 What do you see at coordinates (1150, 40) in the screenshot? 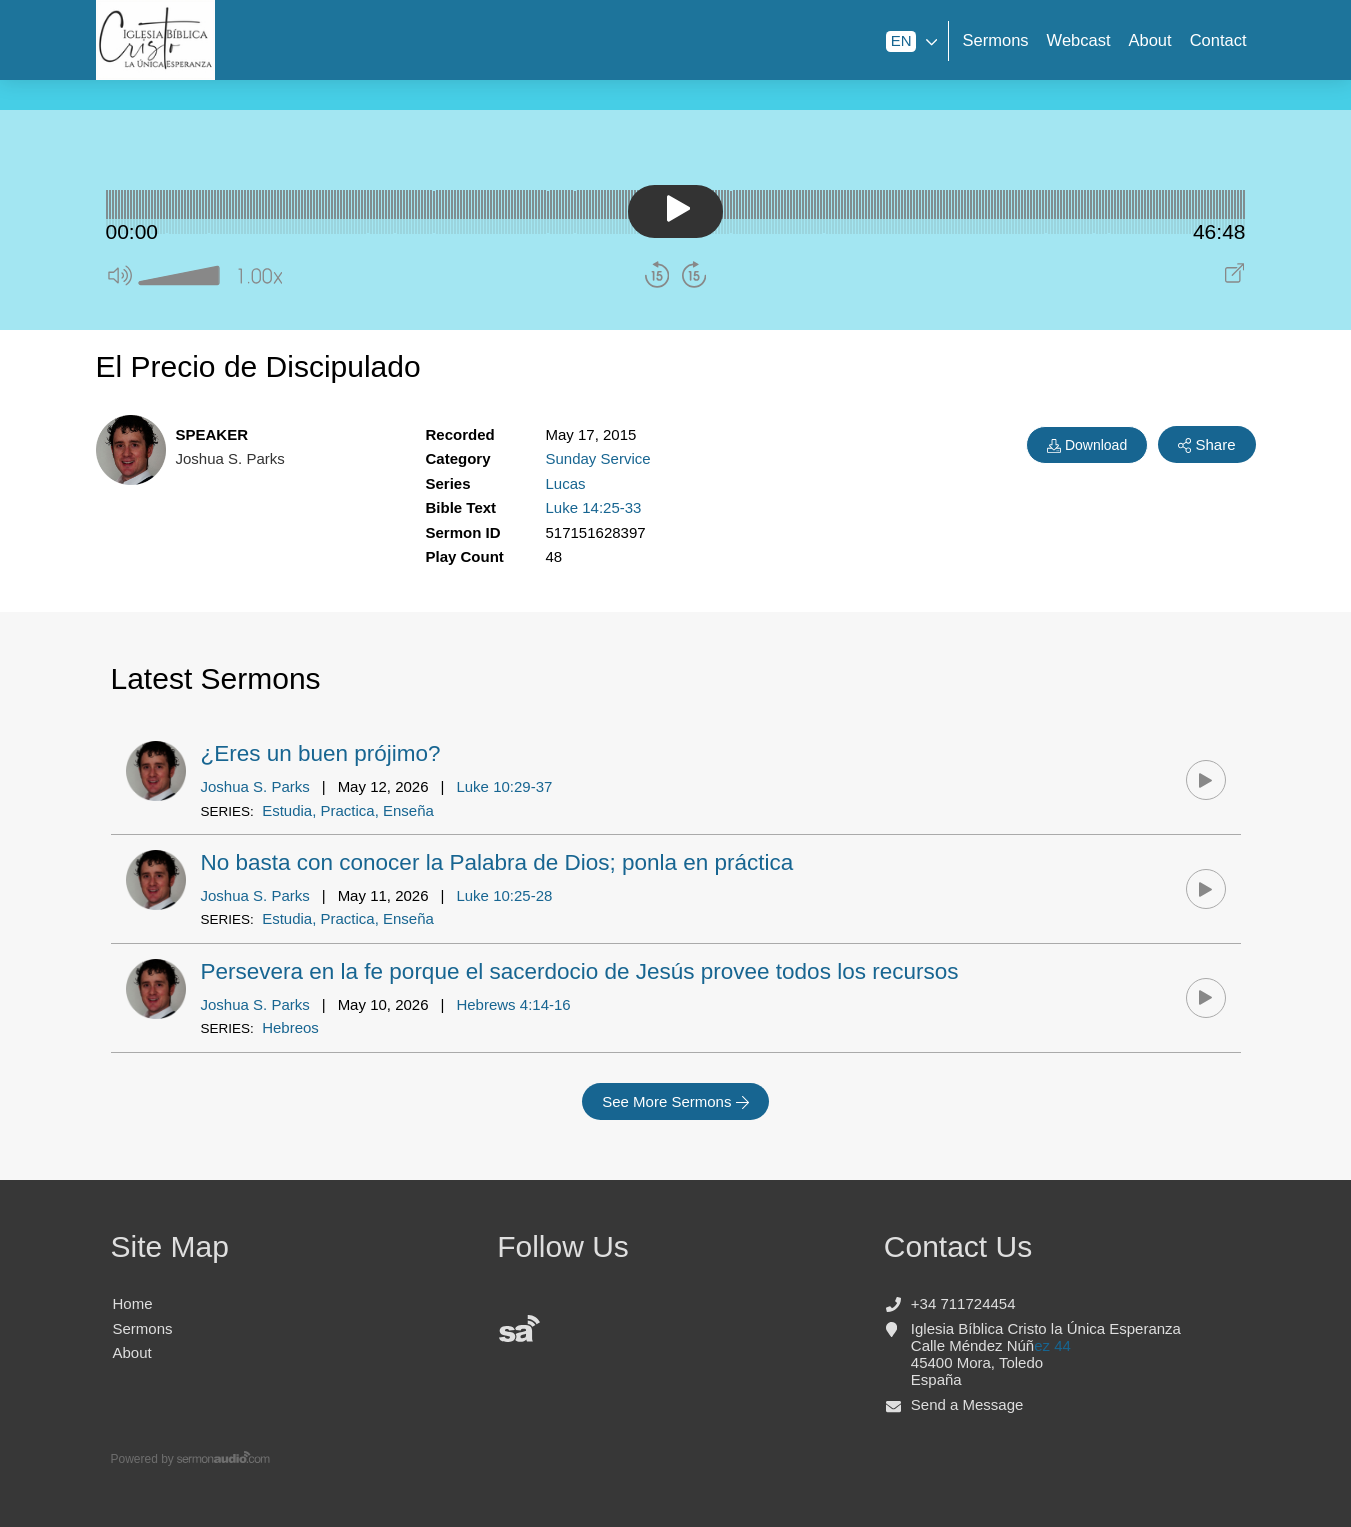
I see `About` at bounding box center [1150, 40].